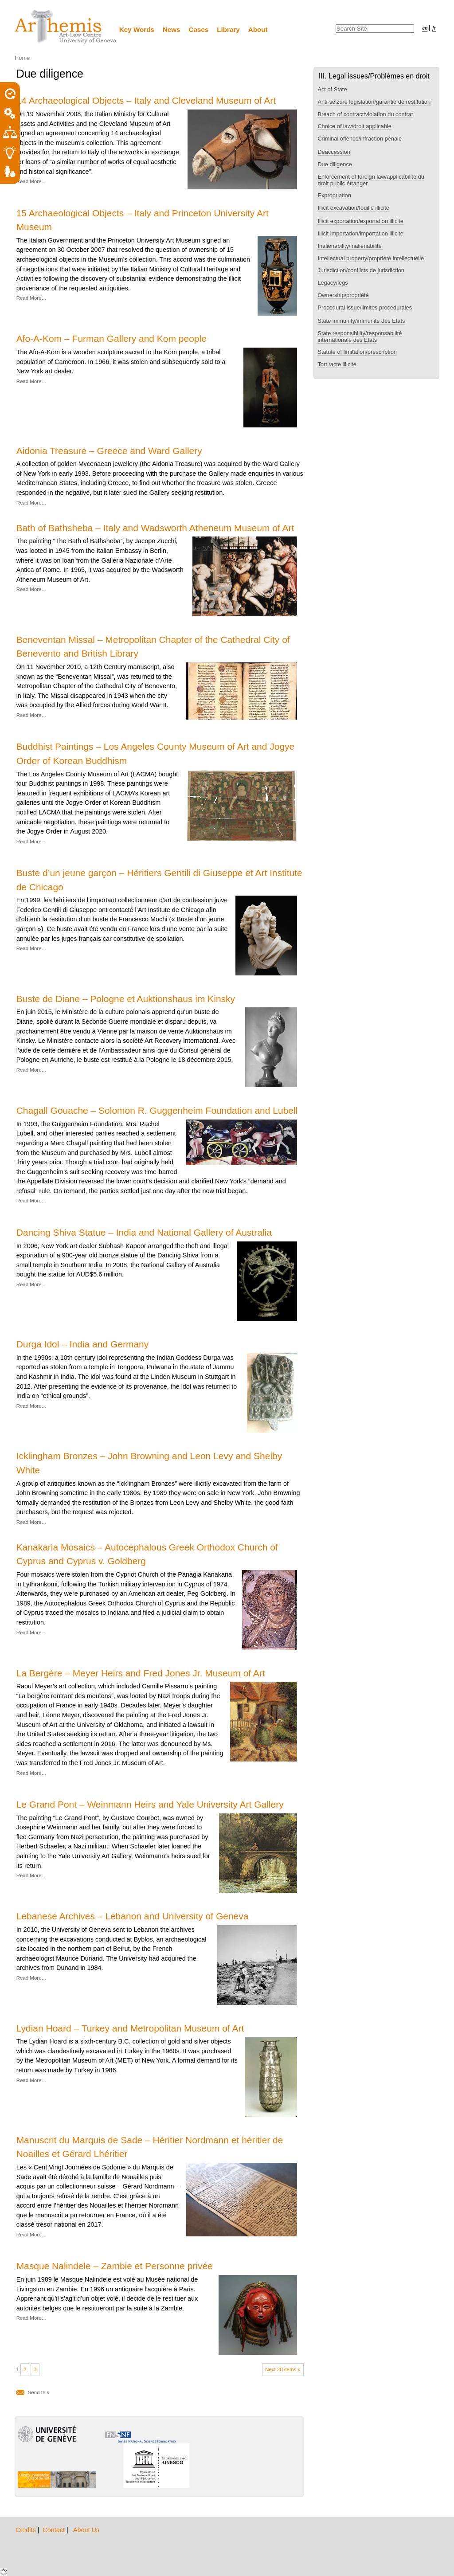  Describe the element at coordinates (353, 207) in the screenshot. I see `Illicit excavation/fouille illicite` at that location.